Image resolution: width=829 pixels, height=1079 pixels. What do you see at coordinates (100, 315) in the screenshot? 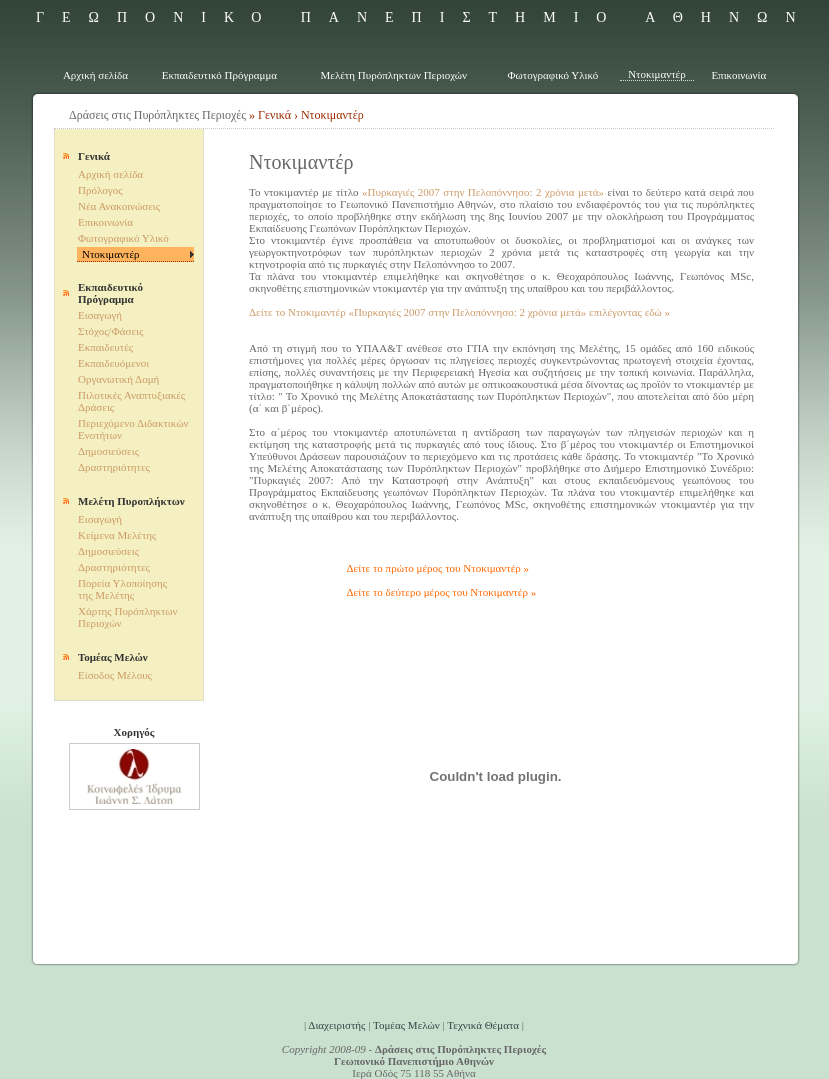
I see `Εισαγωγή` at bounding box center [100, 315].